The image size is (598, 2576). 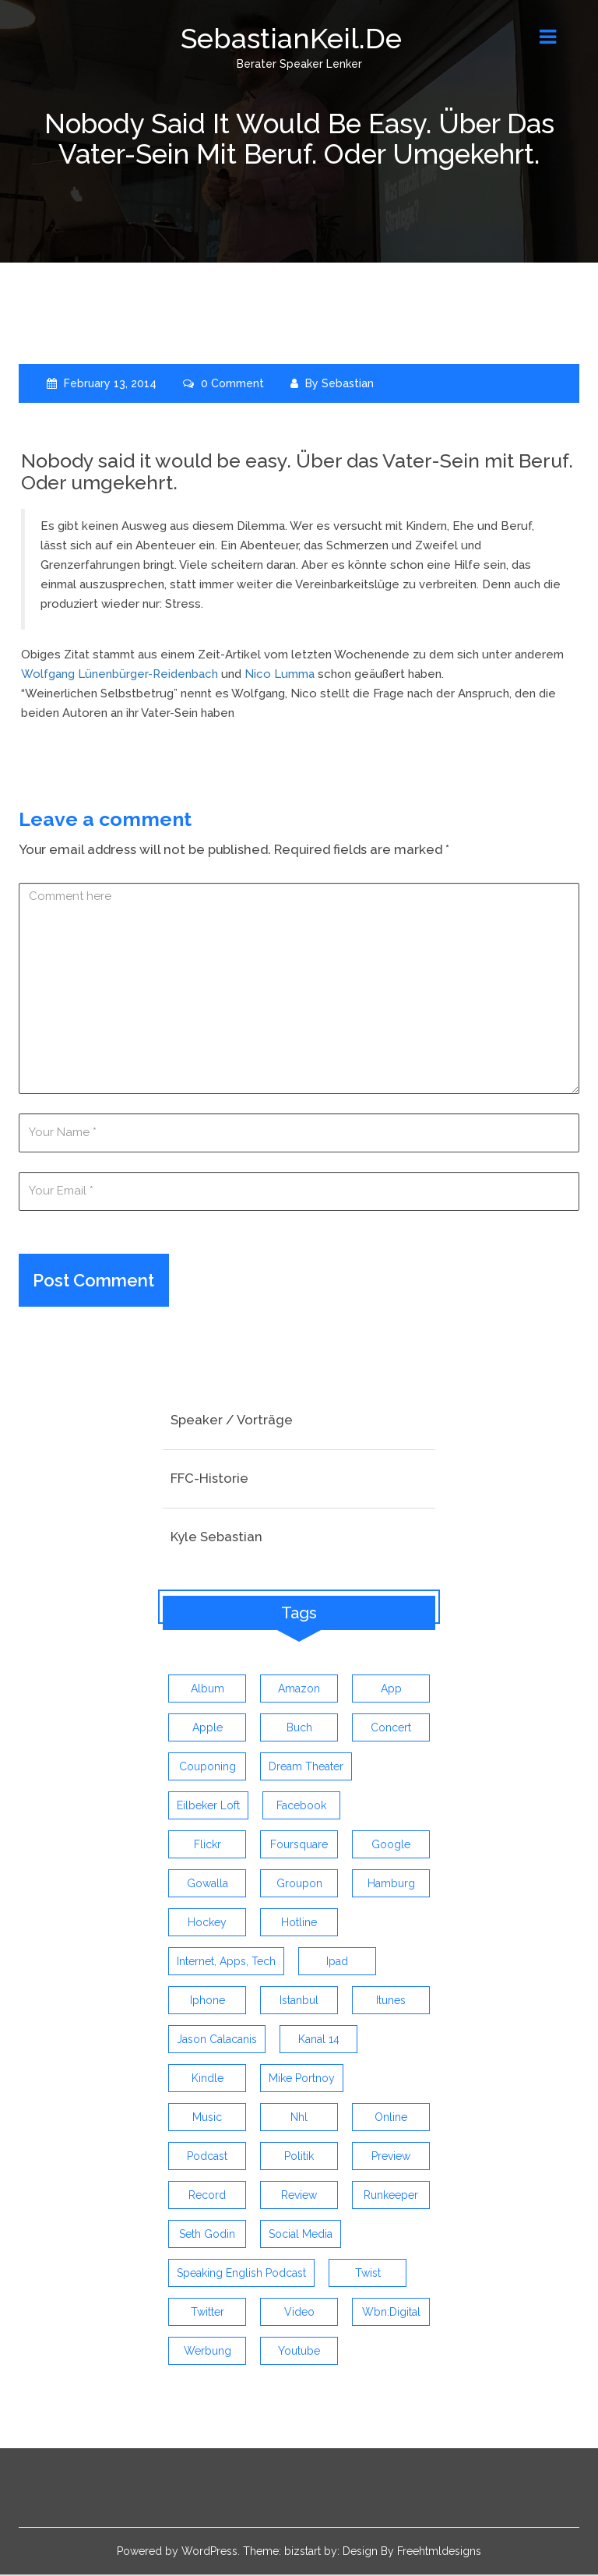 I want to click on concert [concert (3 items)], so click(x=391, y=1729).